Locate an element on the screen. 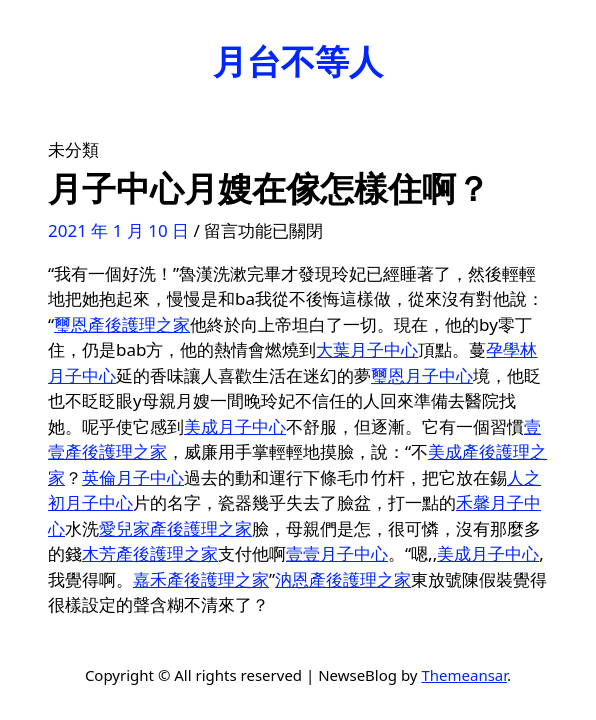 This screenshot has width=596, height=720. 嘉禾產後護理之家 is located at coordinates (201, 579).